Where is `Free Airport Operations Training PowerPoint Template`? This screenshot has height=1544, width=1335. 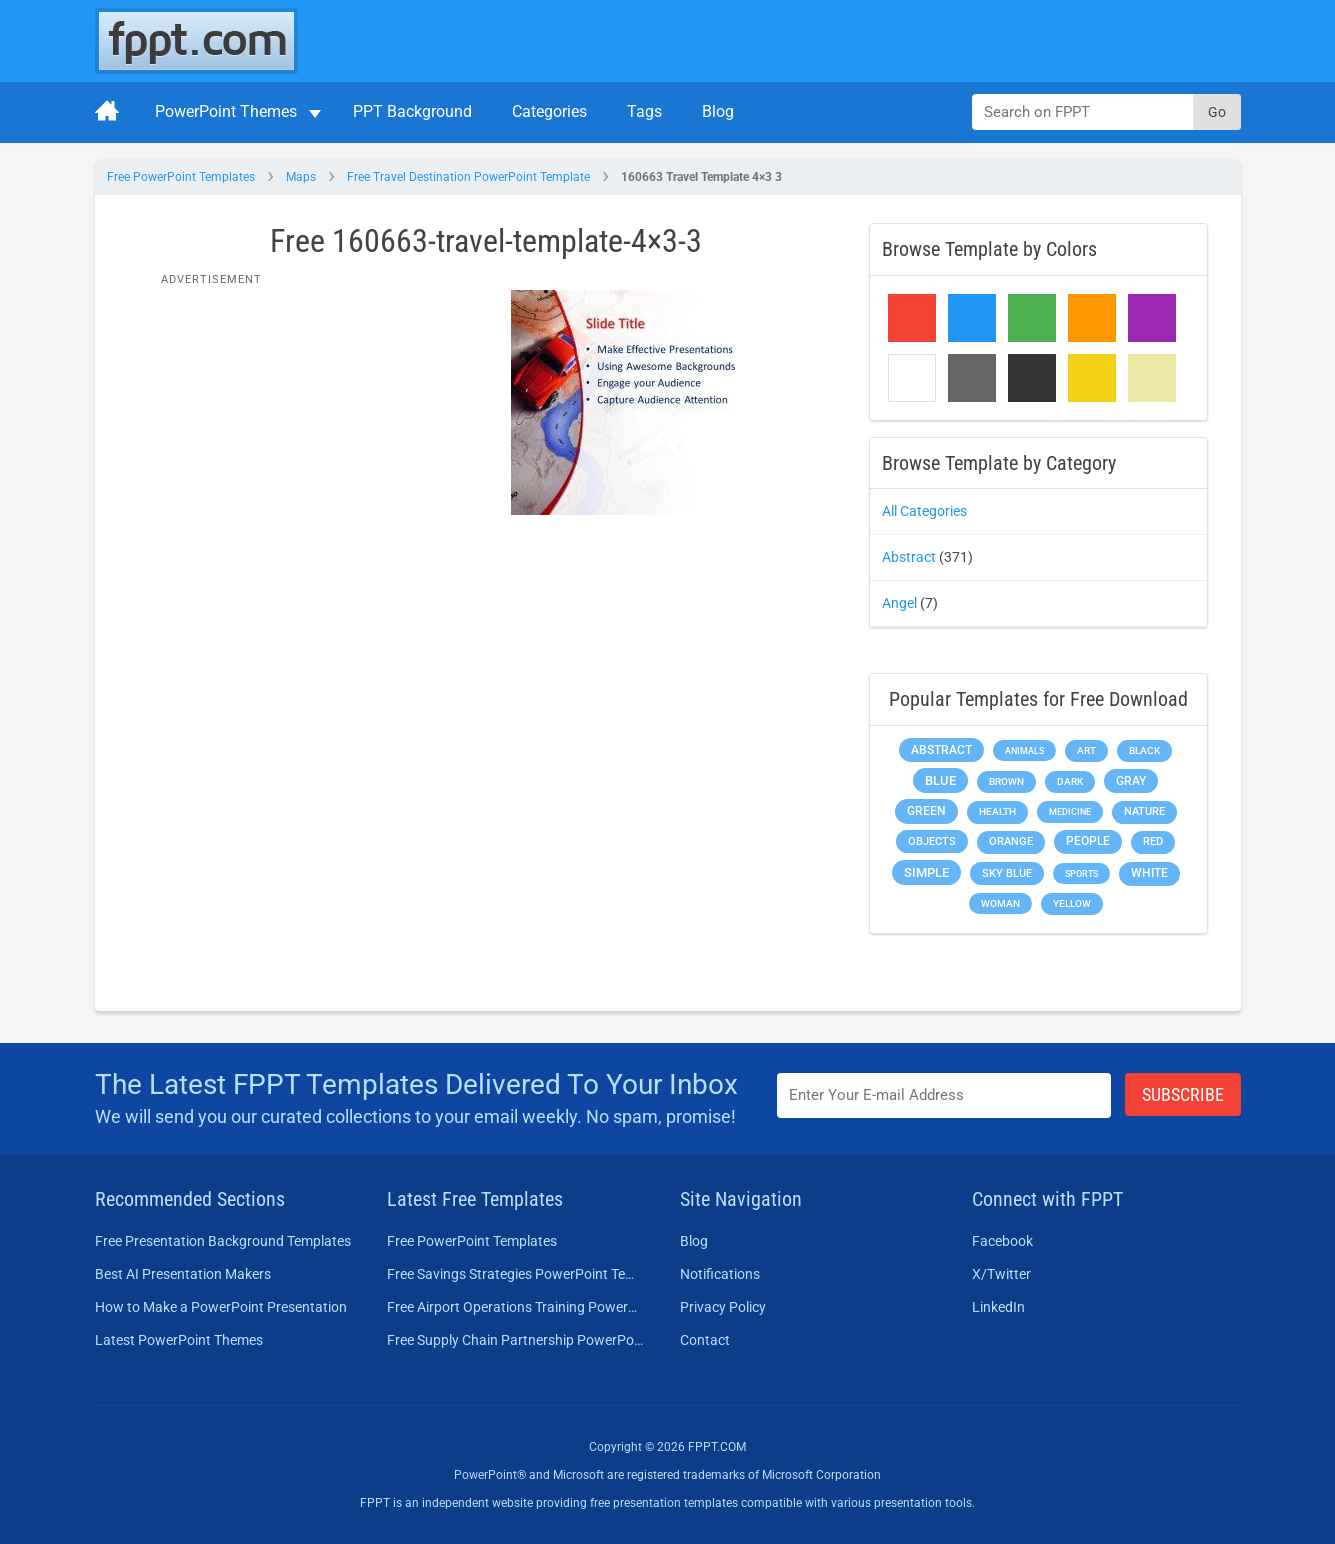
Free Airport Operations Training PowerPoint Template is located at coordinates (515, 1307).